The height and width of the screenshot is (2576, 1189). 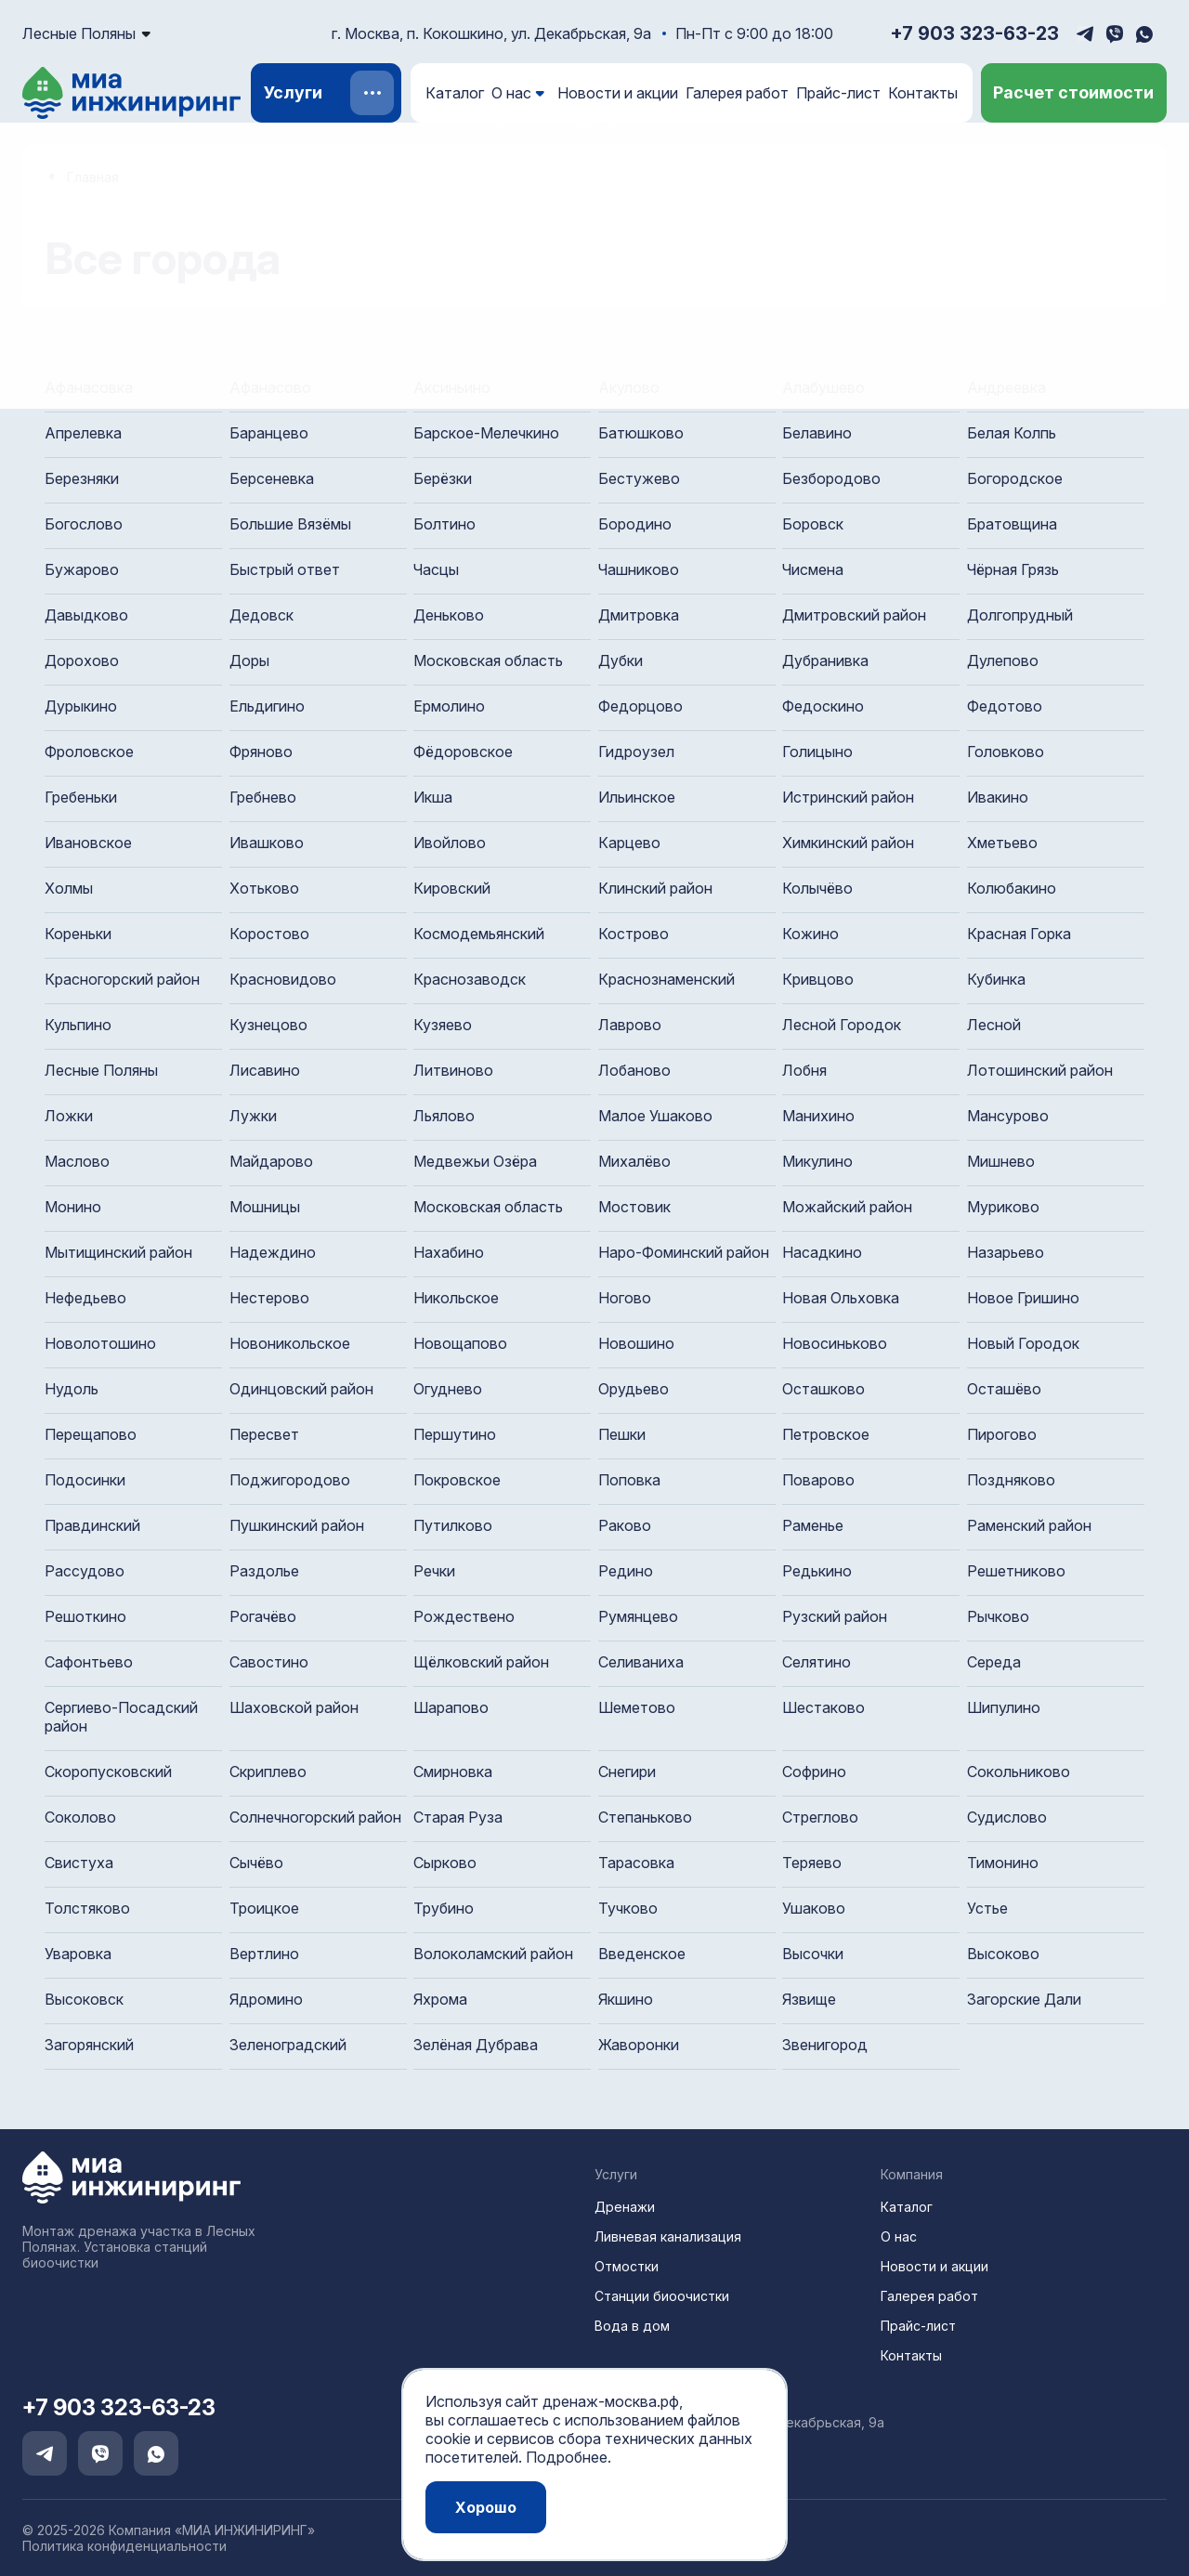 What do you see at coordinates (451, 888) in the screenshot?
I see `Кировский` at bounding box center [451, 888].